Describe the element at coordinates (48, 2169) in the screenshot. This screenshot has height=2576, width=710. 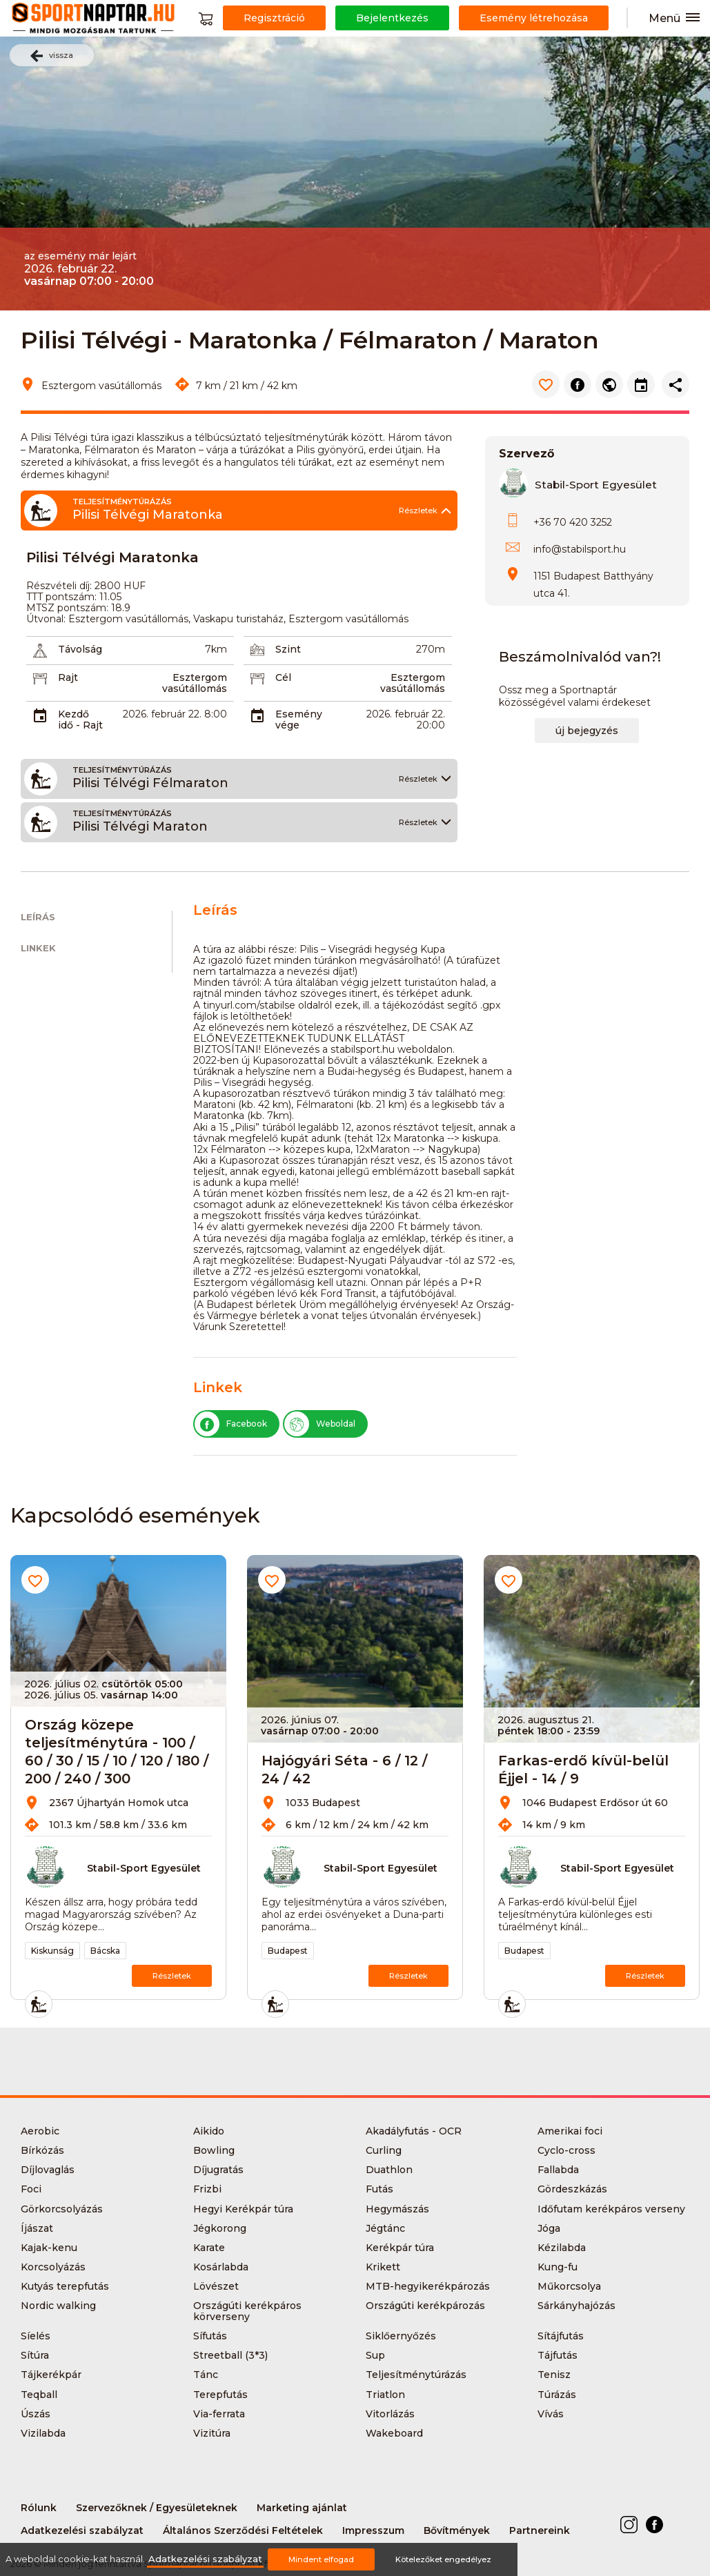
I see `Díjlovaglás` at that location.